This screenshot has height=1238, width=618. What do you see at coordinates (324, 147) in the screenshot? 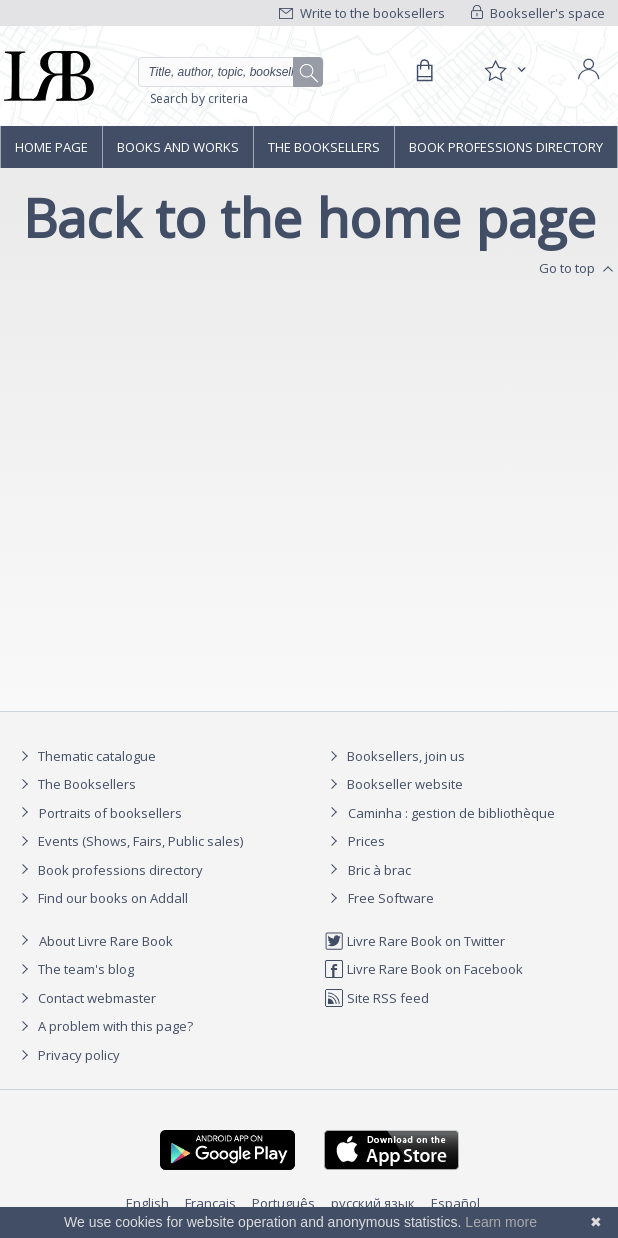
I see `The Booksellers` at bounding box center [324, 147].